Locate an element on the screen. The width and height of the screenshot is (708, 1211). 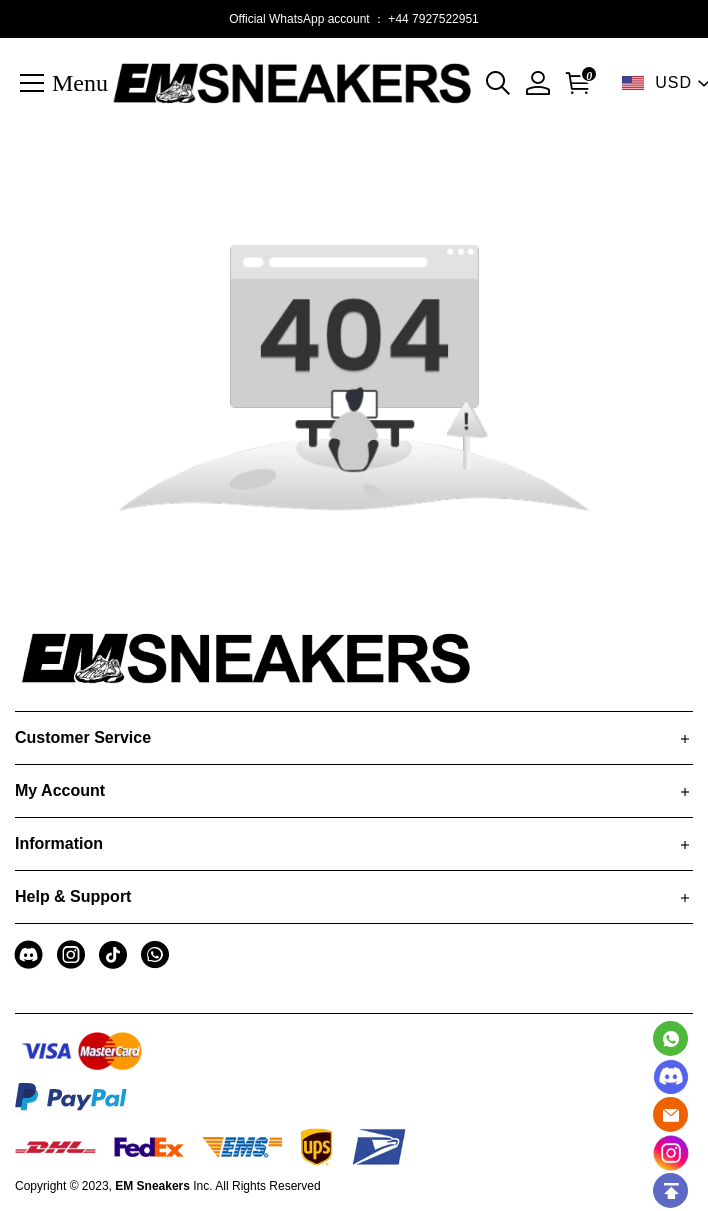
[visit our discord homepage to learn more] is located at coordinates (29, 954).